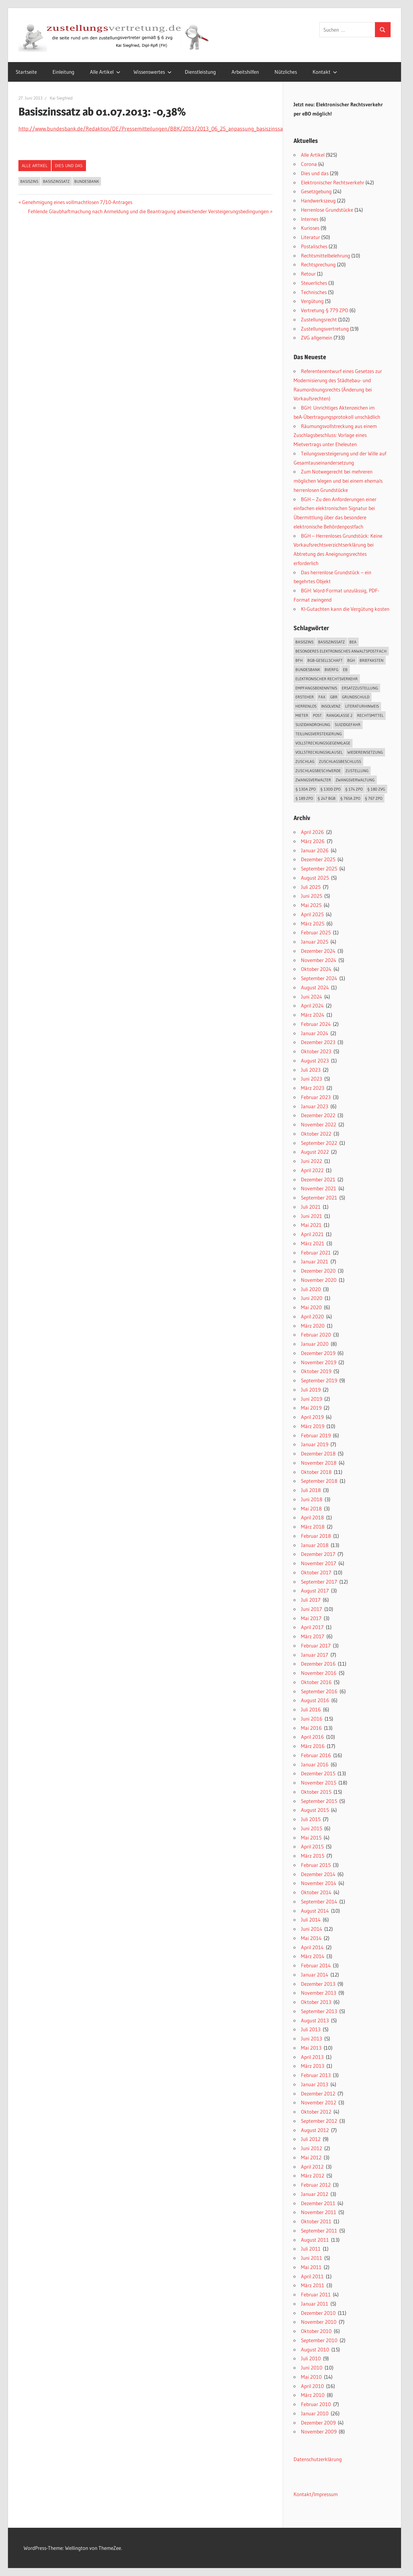 This screenshot has height=2576, width=413. What do you see at coordinates (355, 779) in the screenshot?
I see `Zwangsverwaltung [Zwangsverwaltung (82 Einträge)]` at bounding box center [355, 779].